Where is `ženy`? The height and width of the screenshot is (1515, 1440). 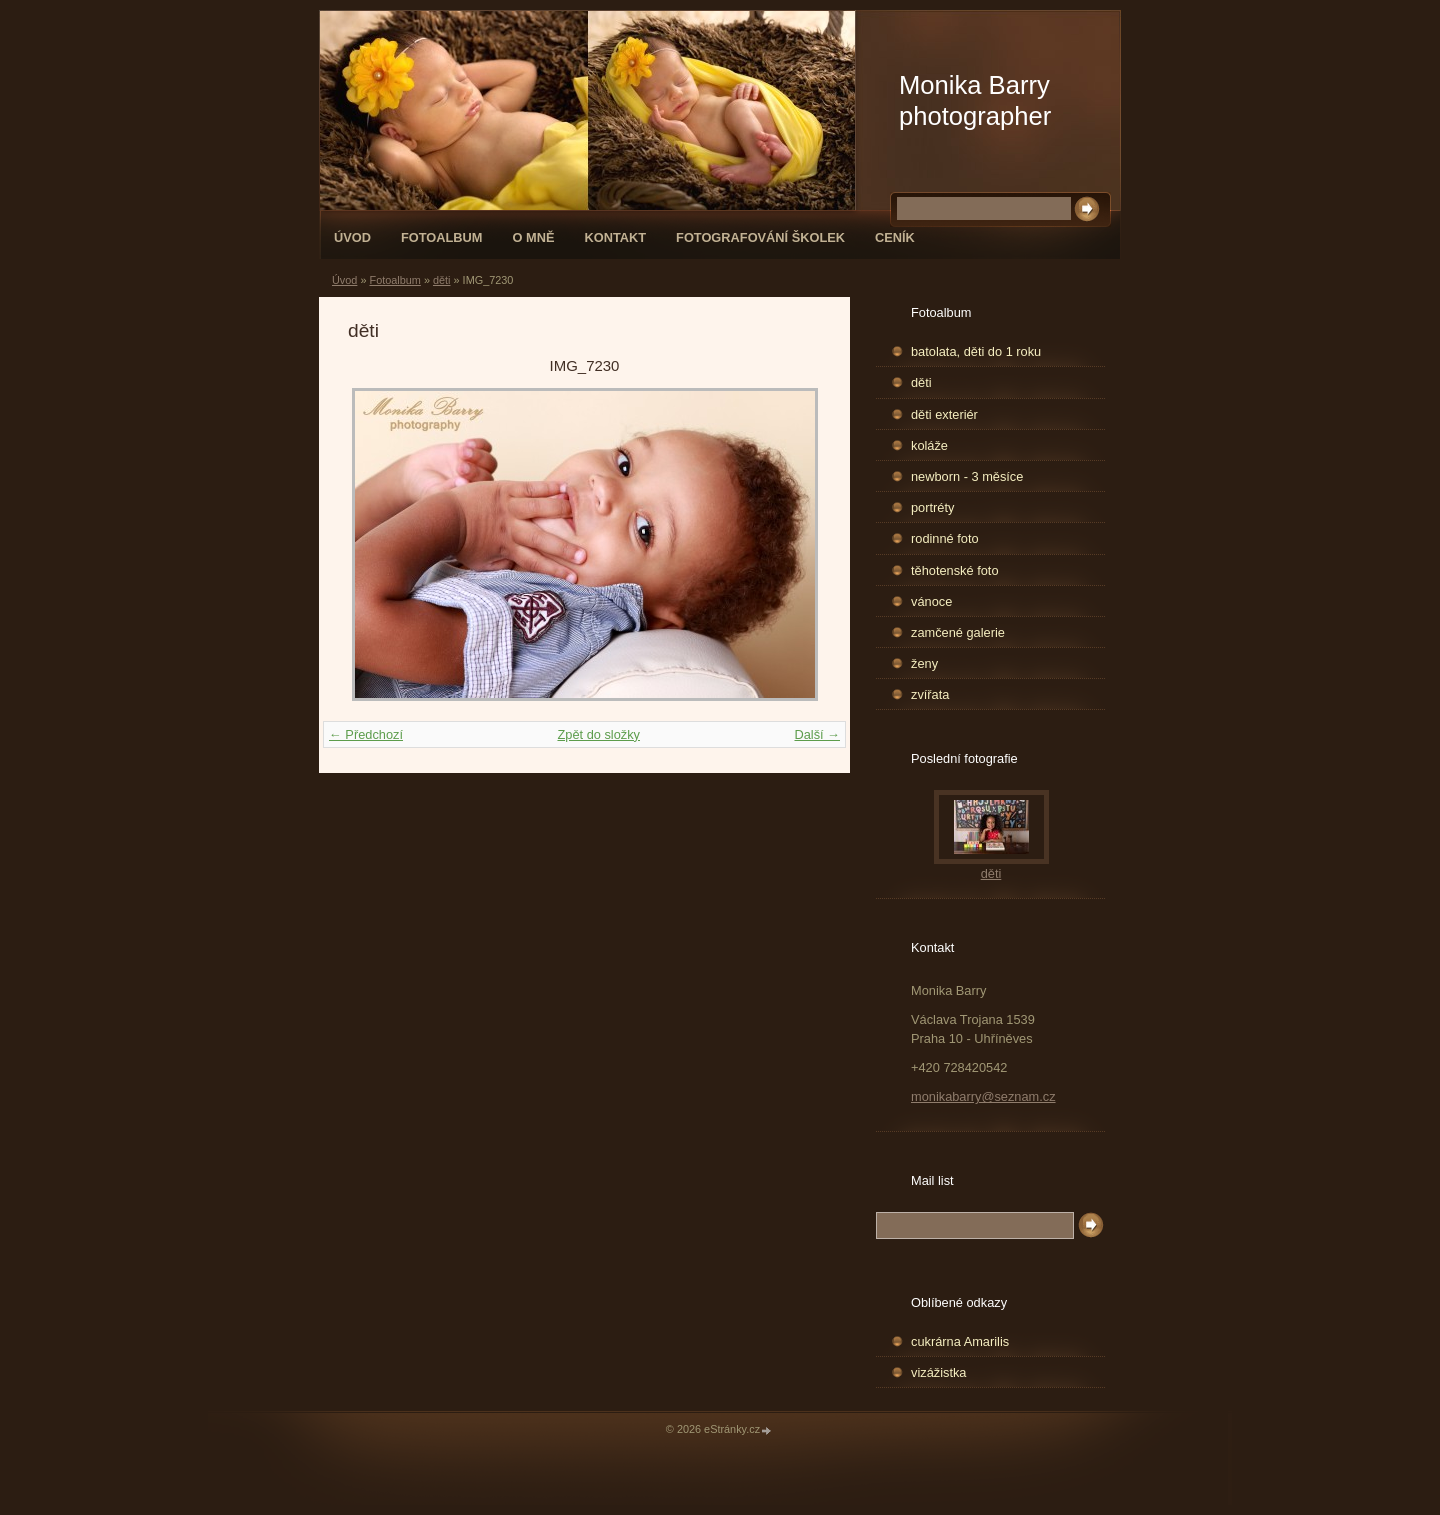
ženy is located at coordinates (924, 663).